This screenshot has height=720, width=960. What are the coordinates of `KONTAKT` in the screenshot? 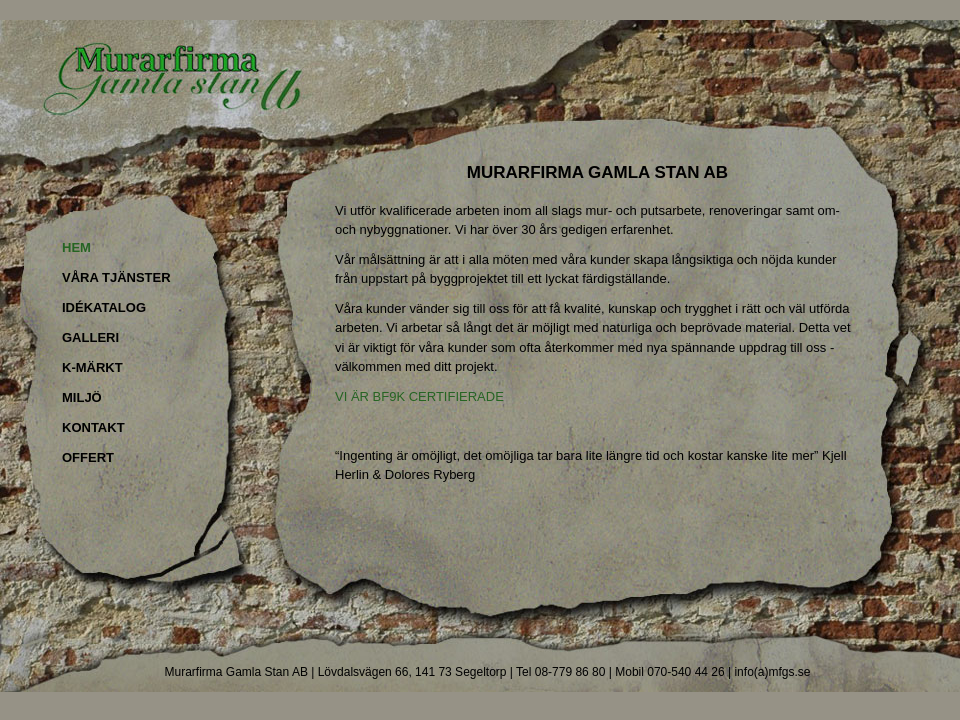 It's located at (93, 427).